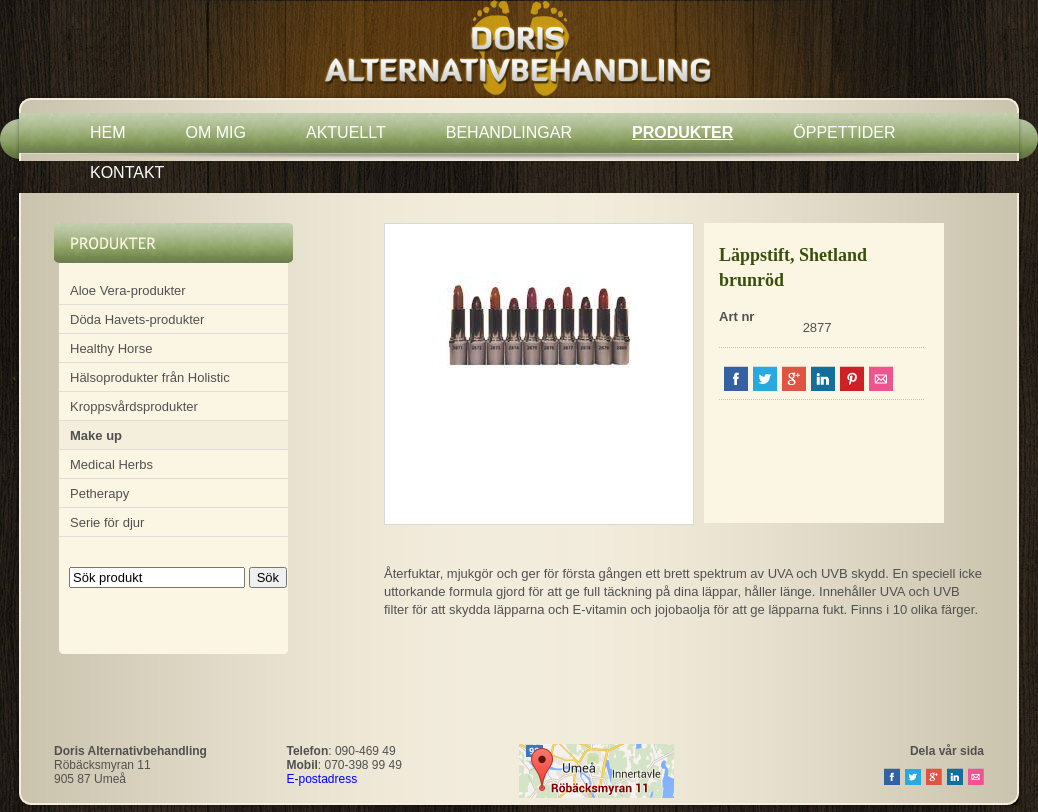 The image size is (1038, 812). I want to click on KONTAKT, so click(127, 172).